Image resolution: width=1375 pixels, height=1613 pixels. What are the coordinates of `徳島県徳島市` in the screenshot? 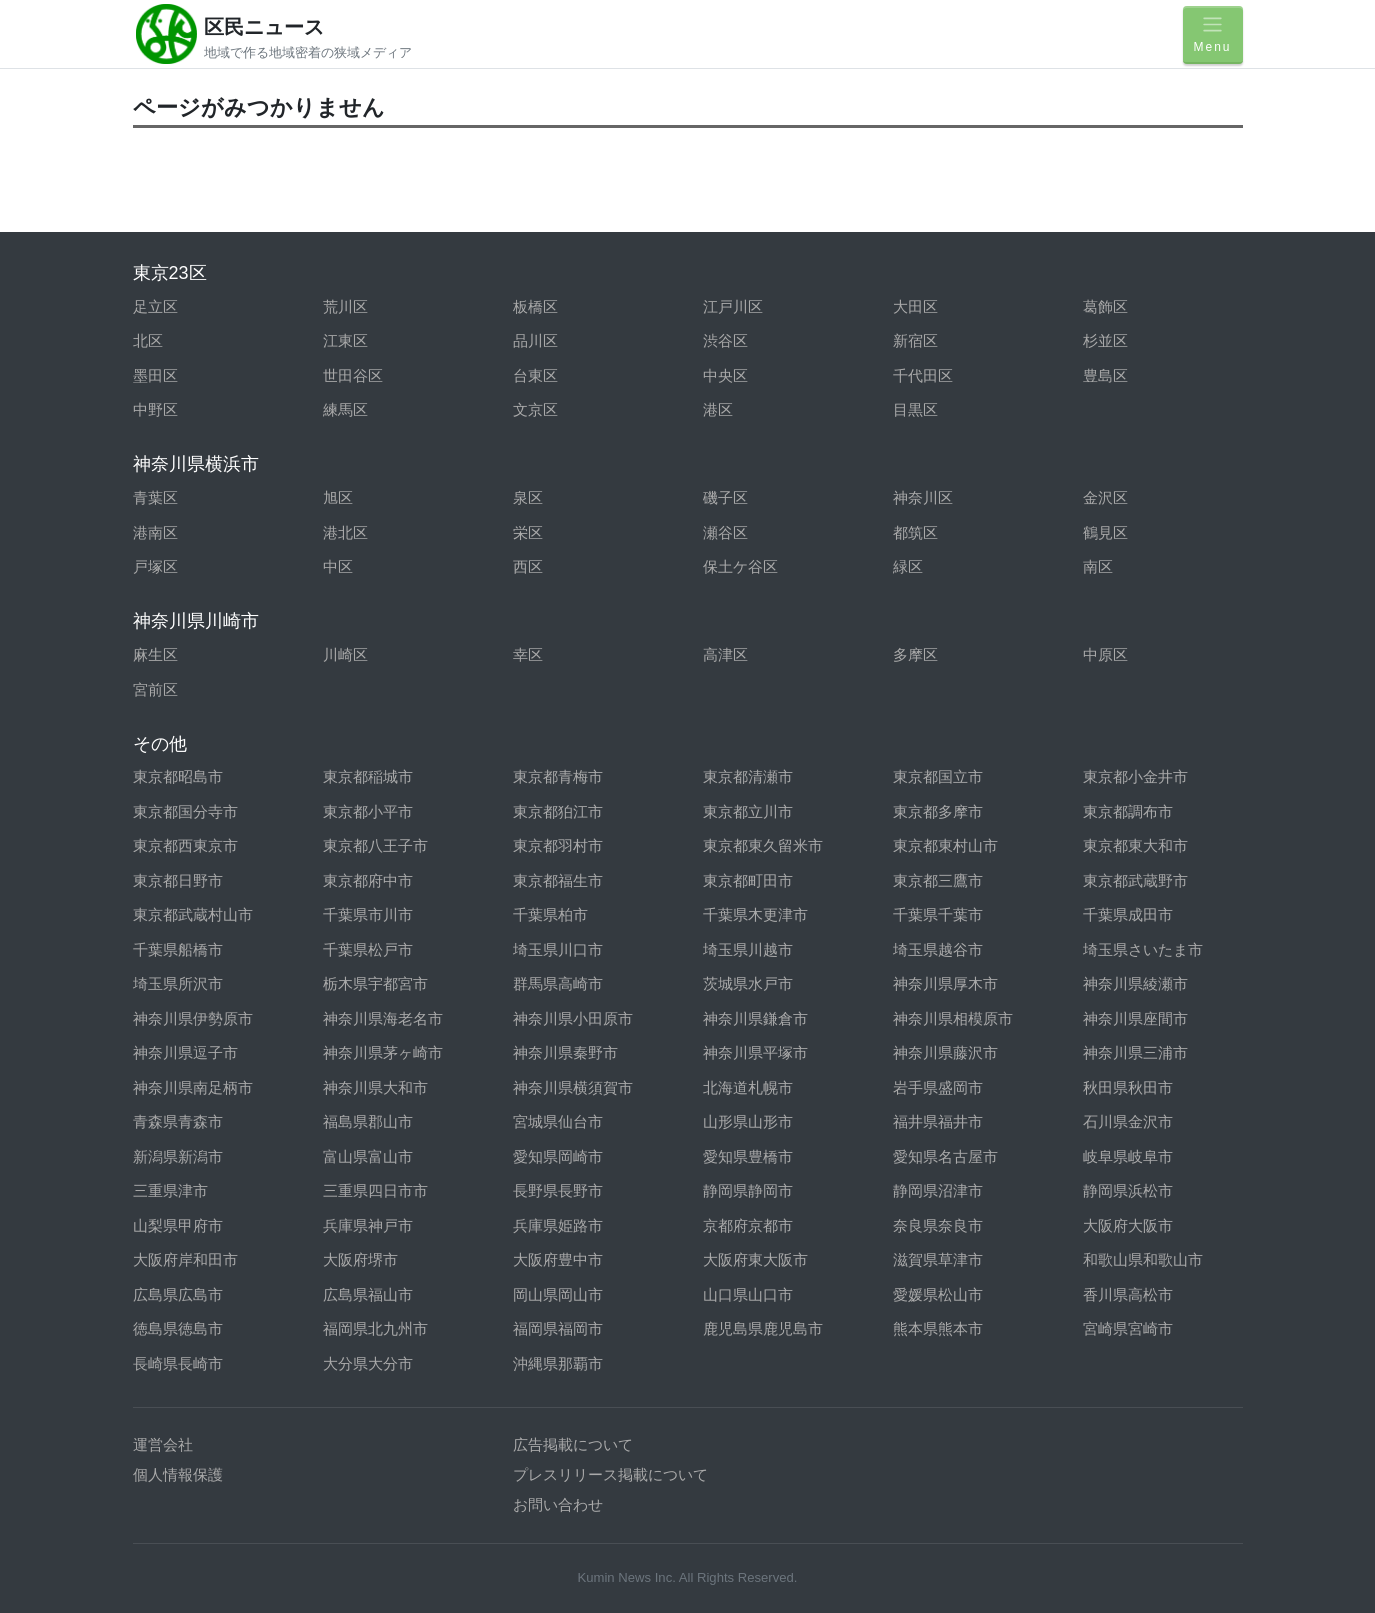 It's located at (178, 1328).